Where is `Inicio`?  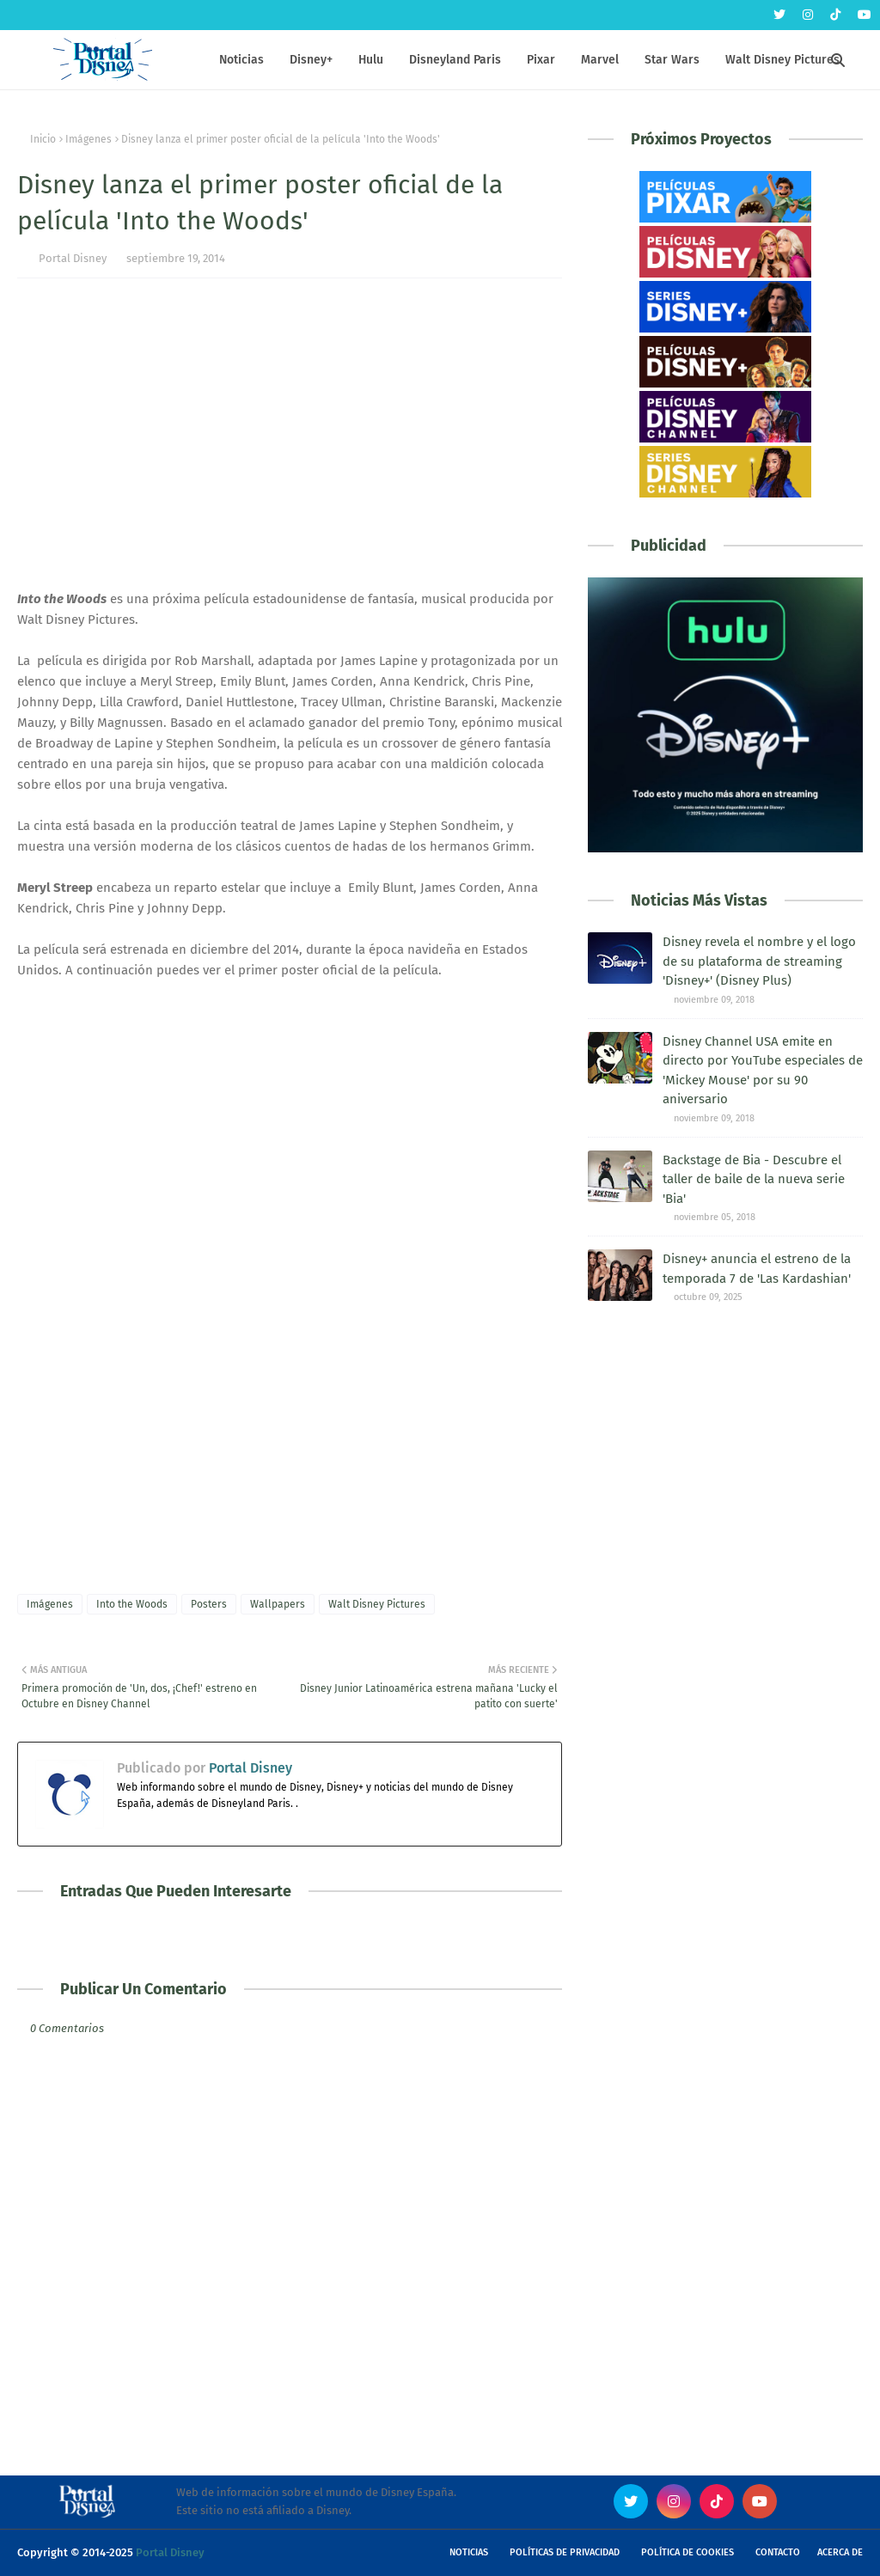 Inicio is located at coordinates (43, 139).